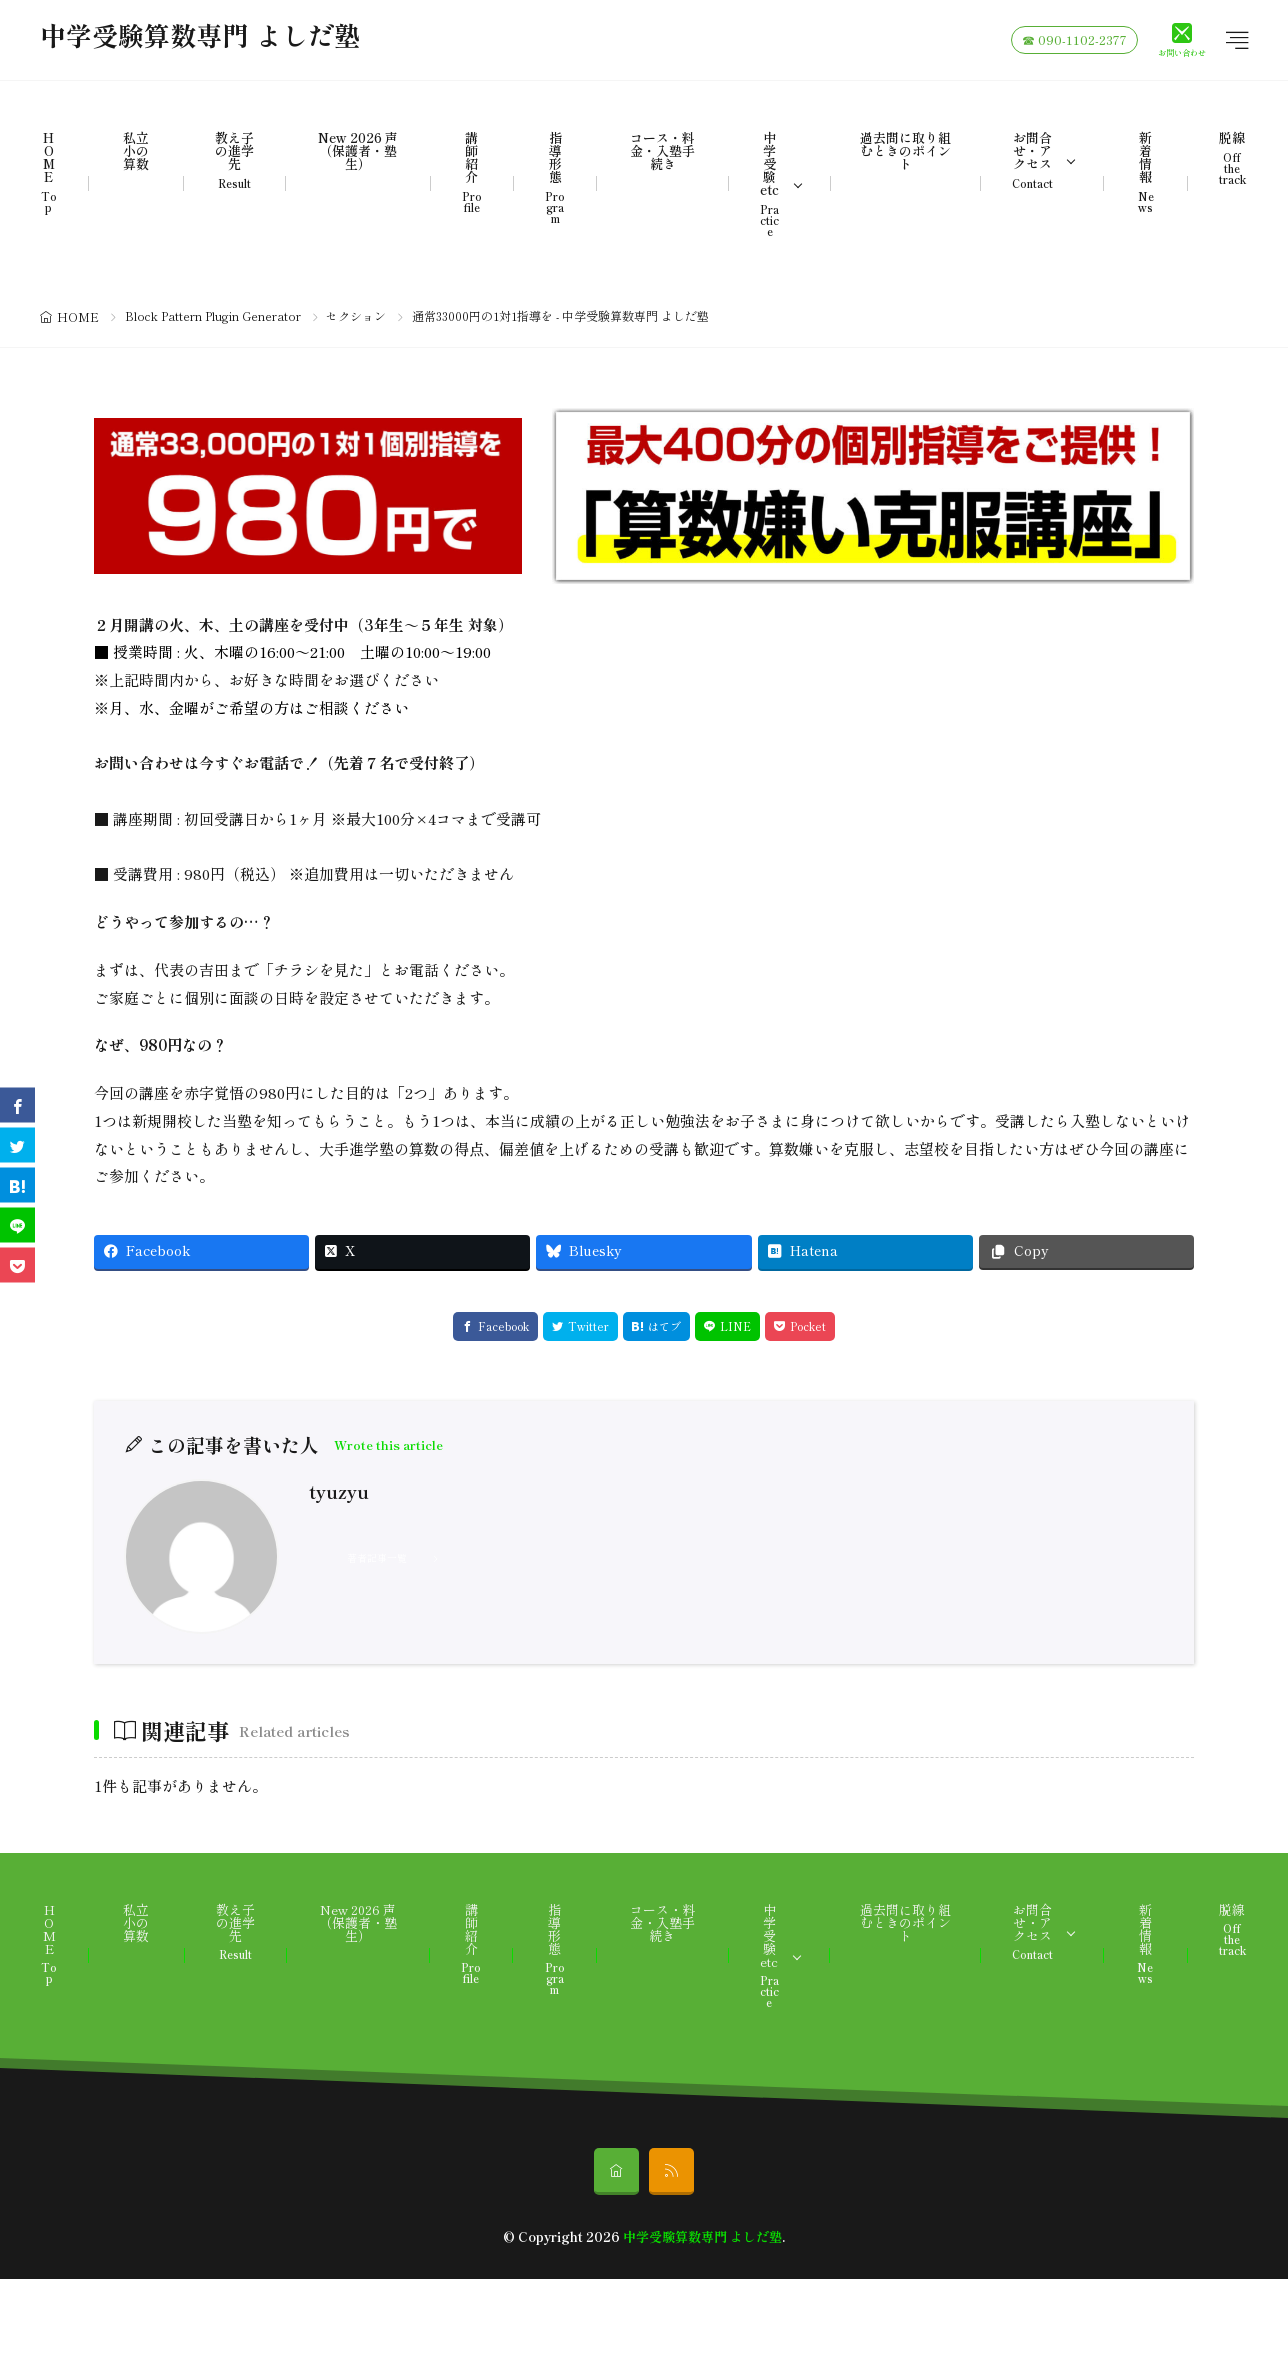  I want to click on 講師紹介, so click(472, 171).